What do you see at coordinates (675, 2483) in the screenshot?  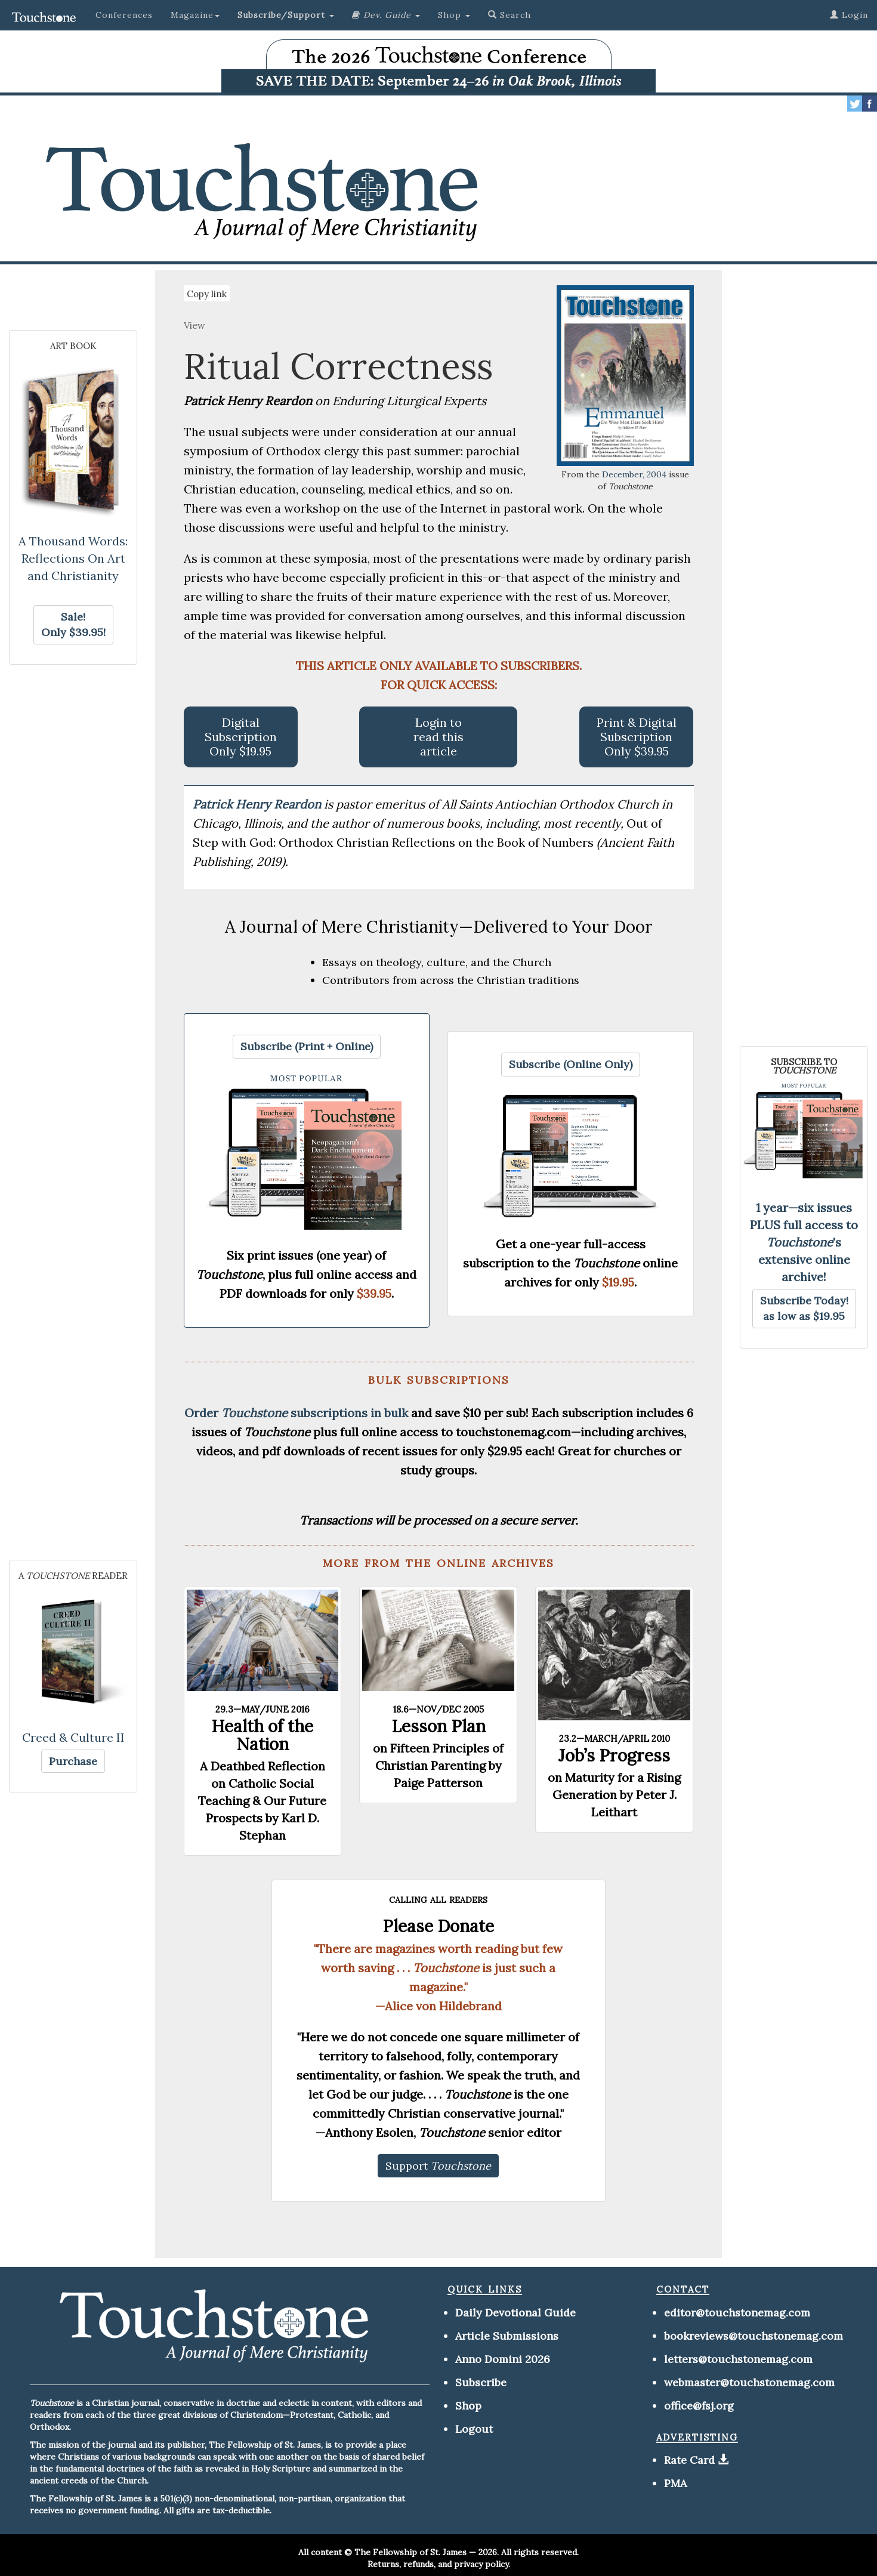 I see `PMA` at bounding box center [675, 2483].